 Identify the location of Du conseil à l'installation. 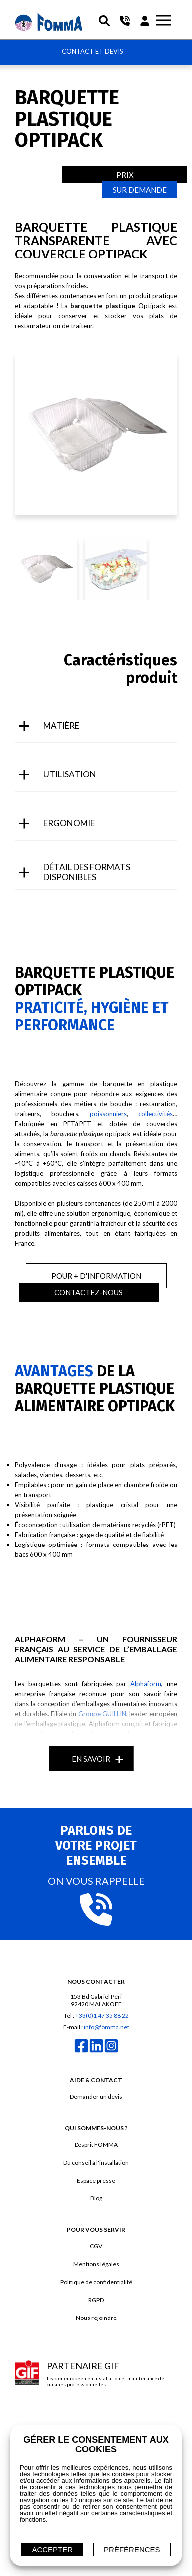
(96, 2162).